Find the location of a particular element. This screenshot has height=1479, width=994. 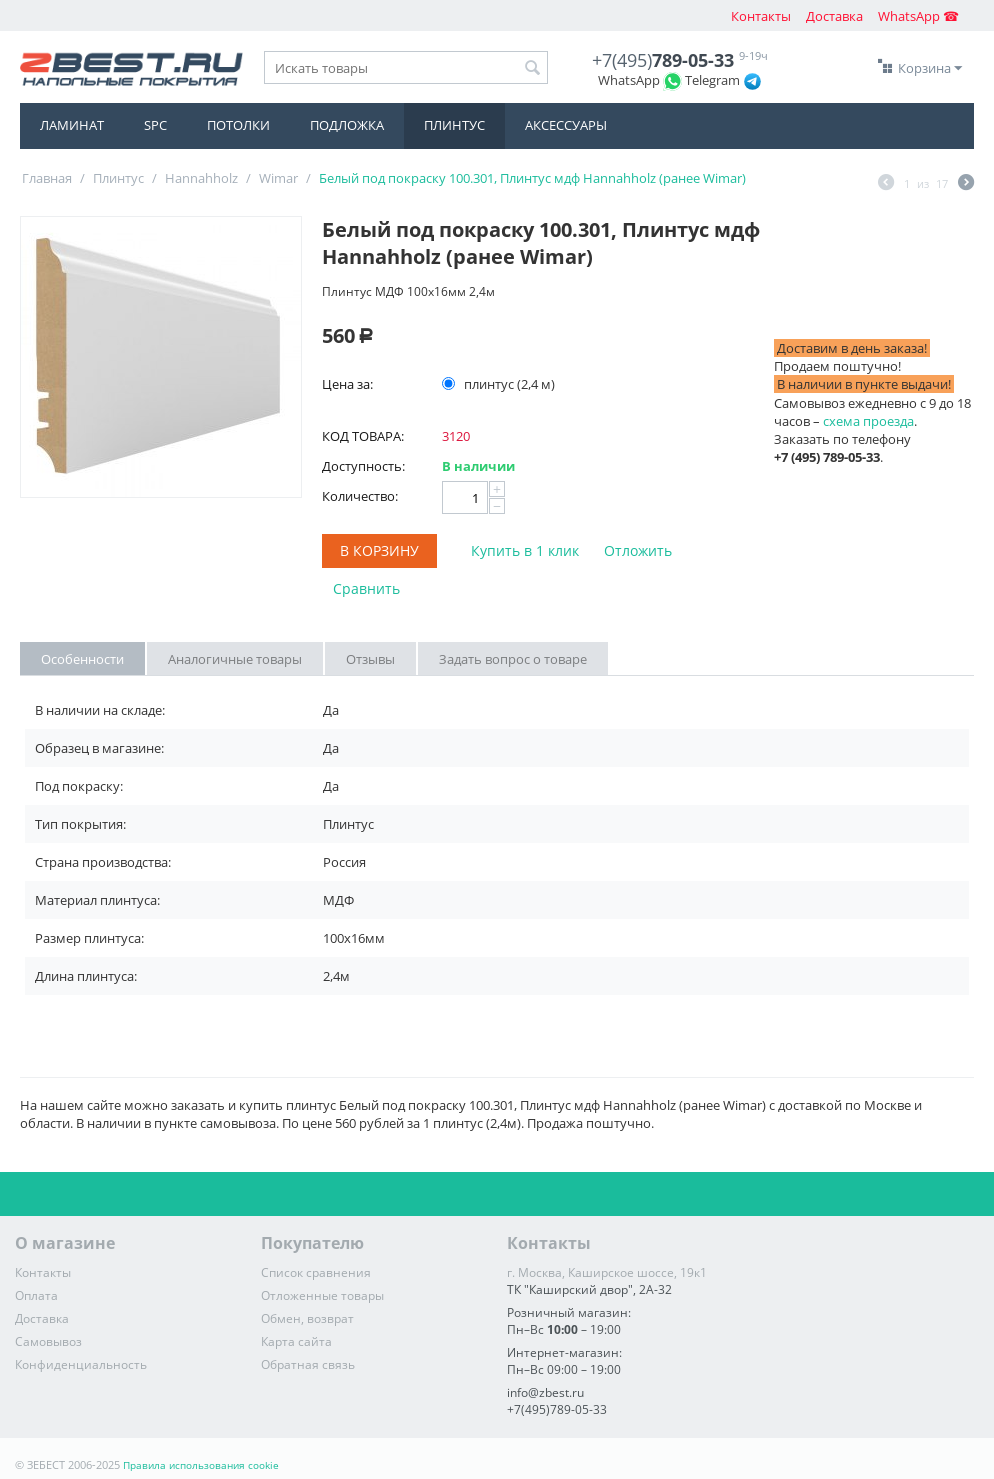

SPC is located at coordinates (155, 125).